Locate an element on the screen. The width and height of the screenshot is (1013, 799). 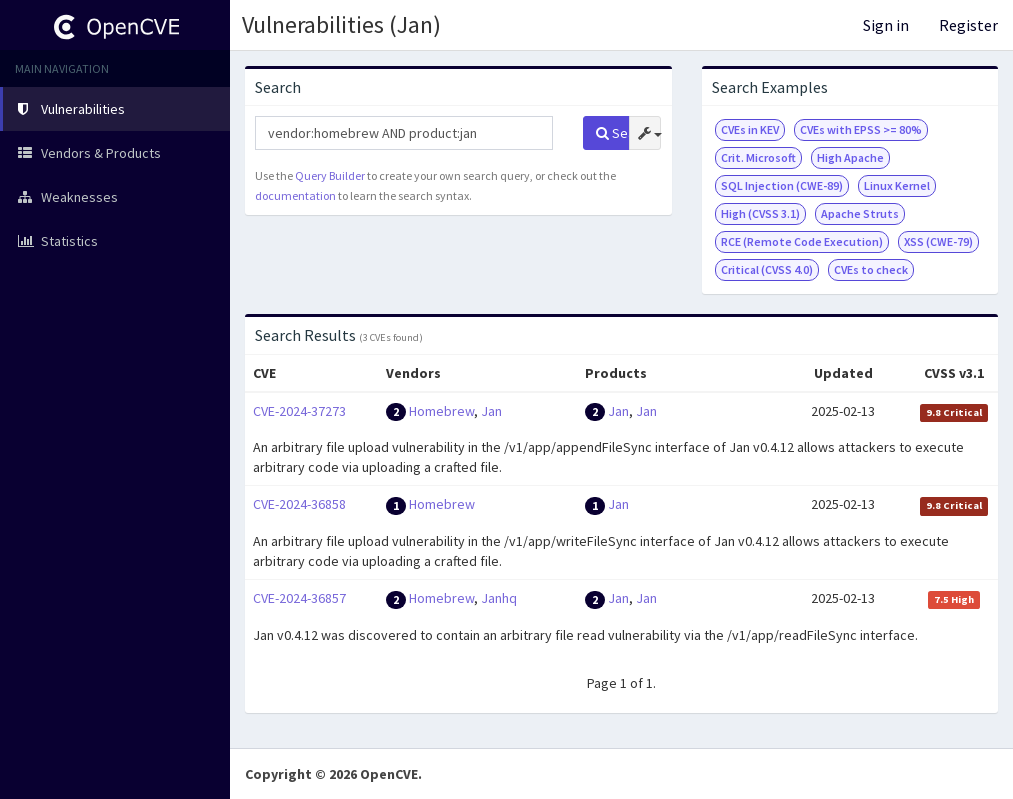
High (CVSS 3.1) is located at coordinates (760, 213).